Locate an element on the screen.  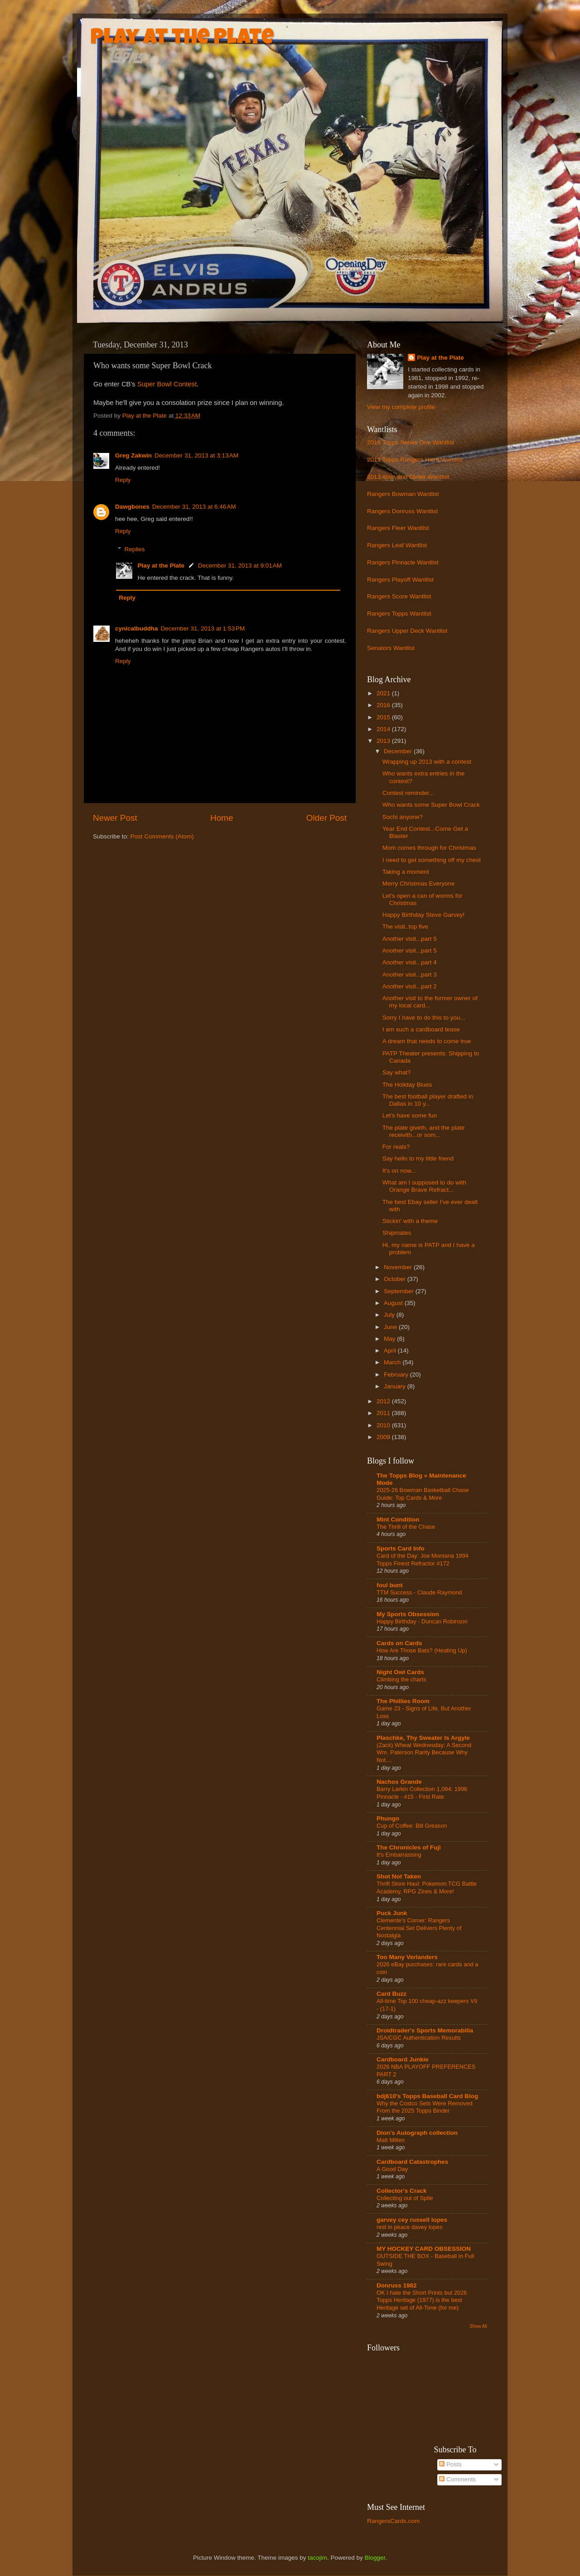
Posts is located at coordinates (450, 2464).